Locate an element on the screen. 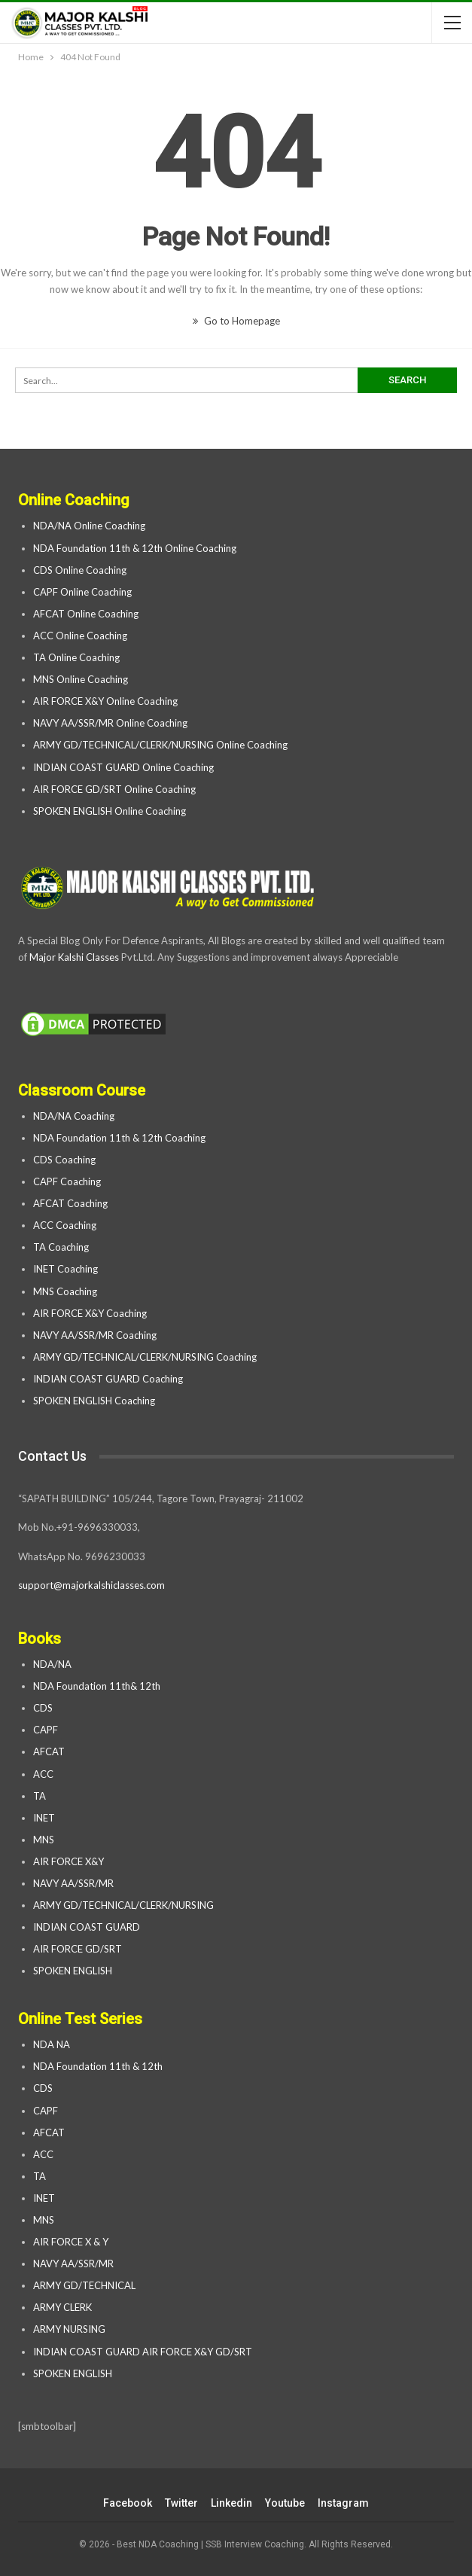 The width and height of the screenshot is (472, 2576). CAPF is located at coordinates (45, 1730).